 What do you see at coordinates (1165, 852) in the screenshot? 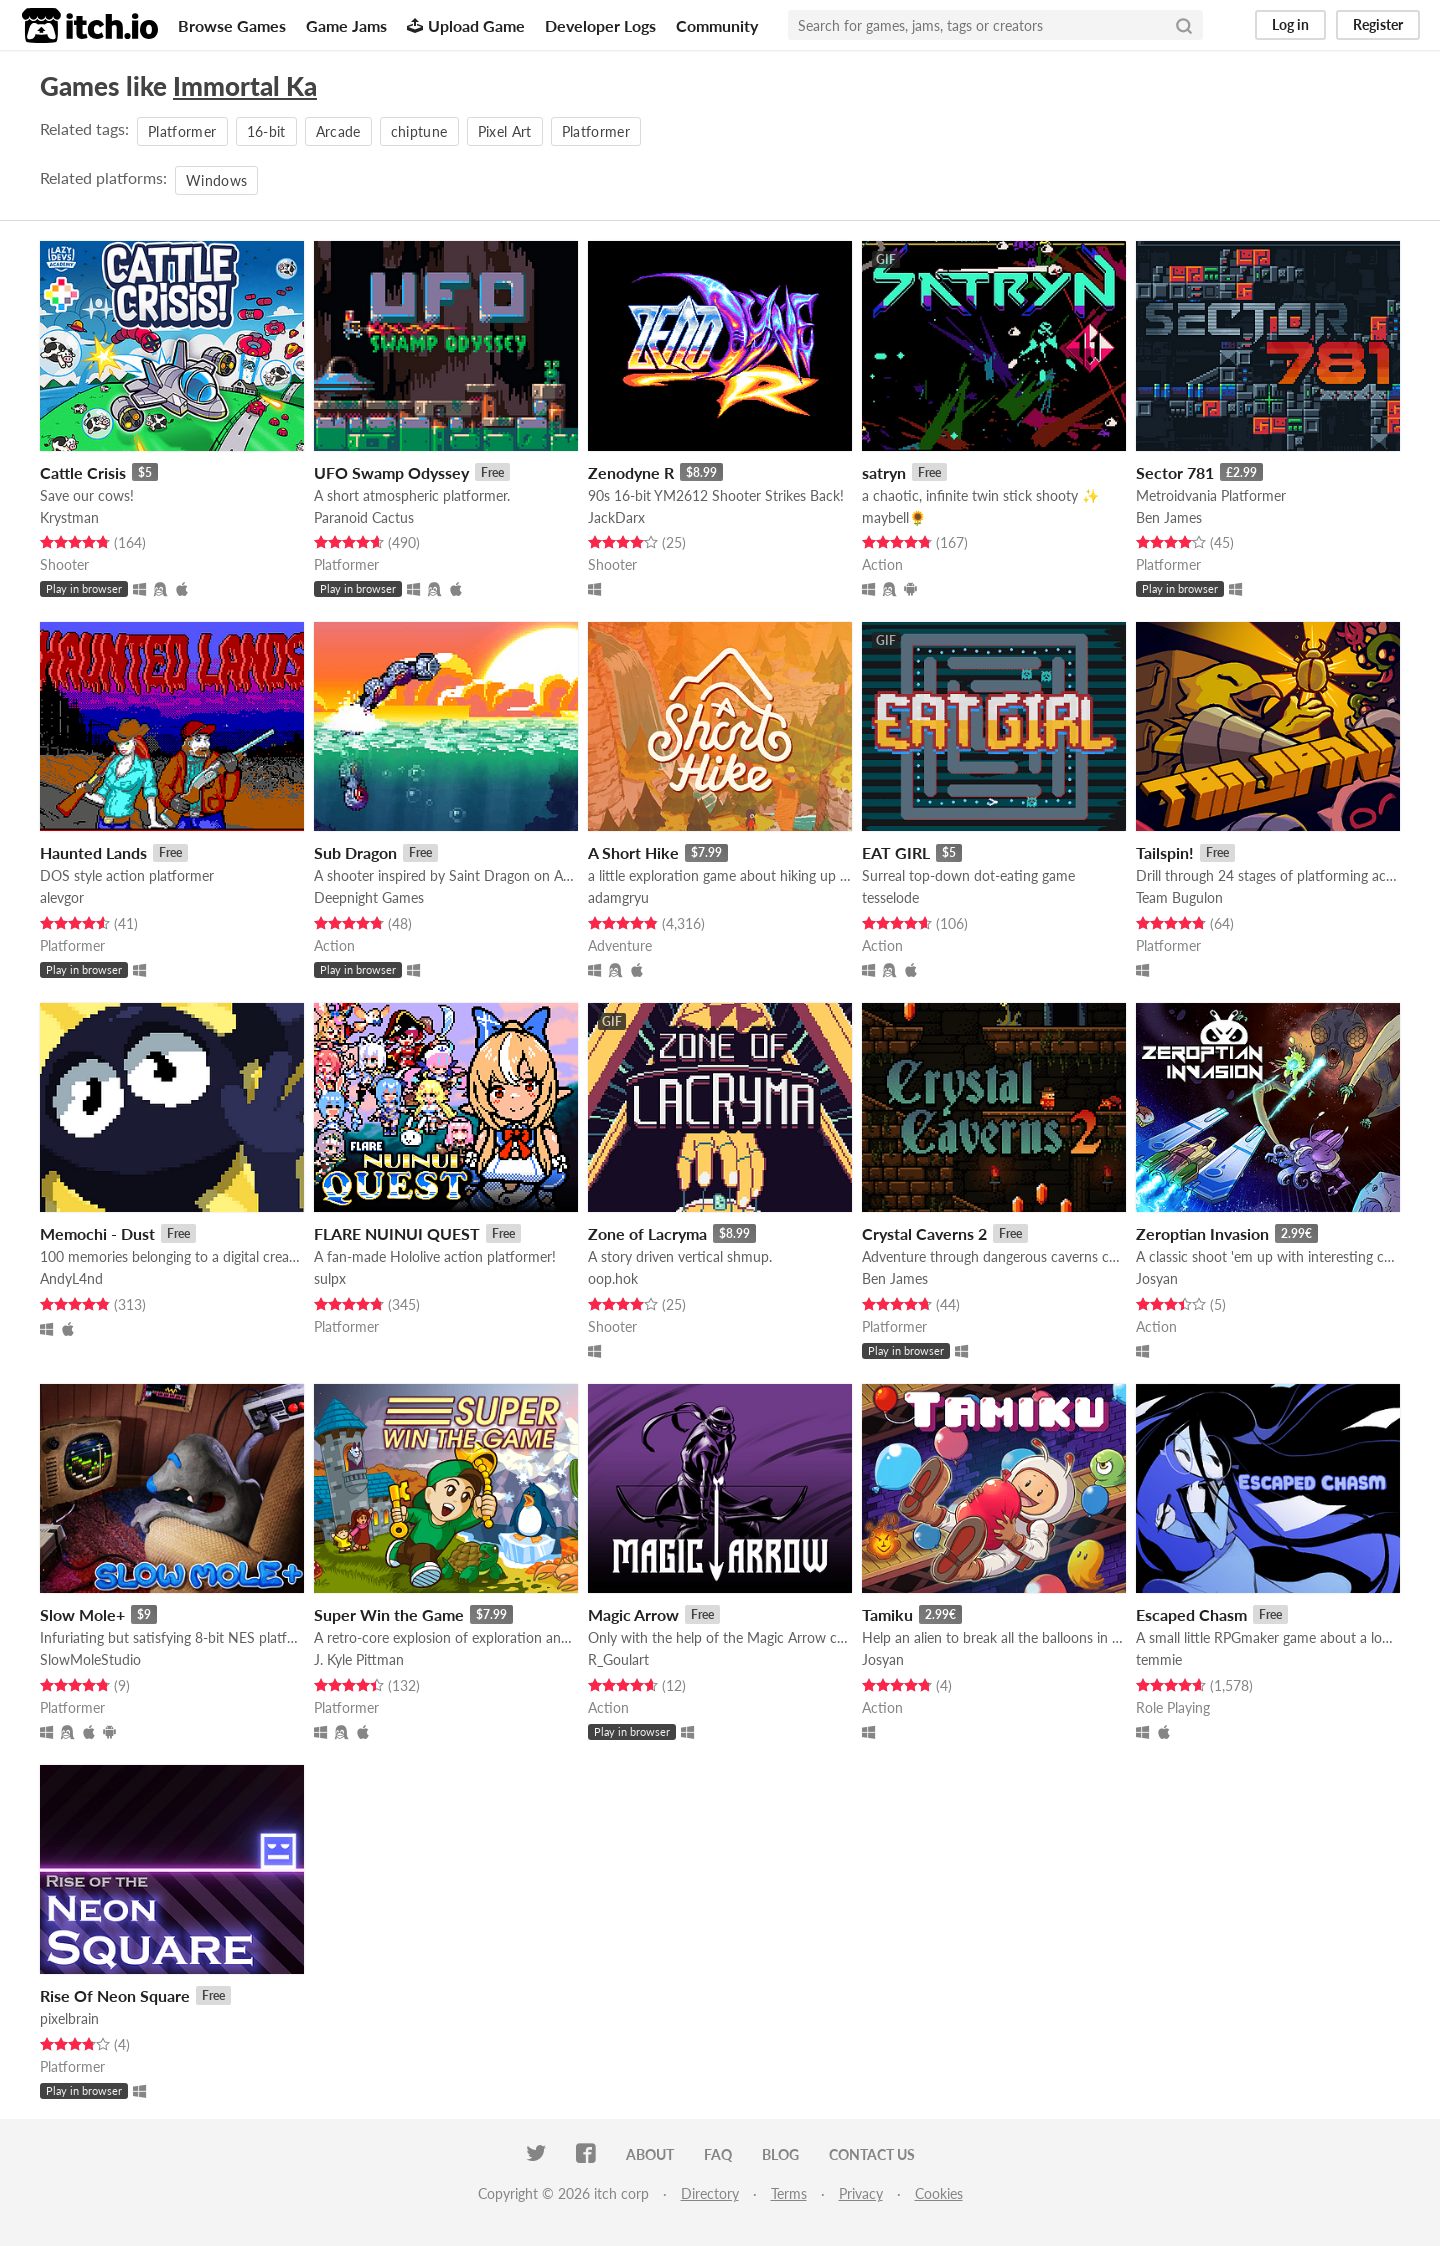
I see `Tailspin!` at bounding box center [1165, 852].